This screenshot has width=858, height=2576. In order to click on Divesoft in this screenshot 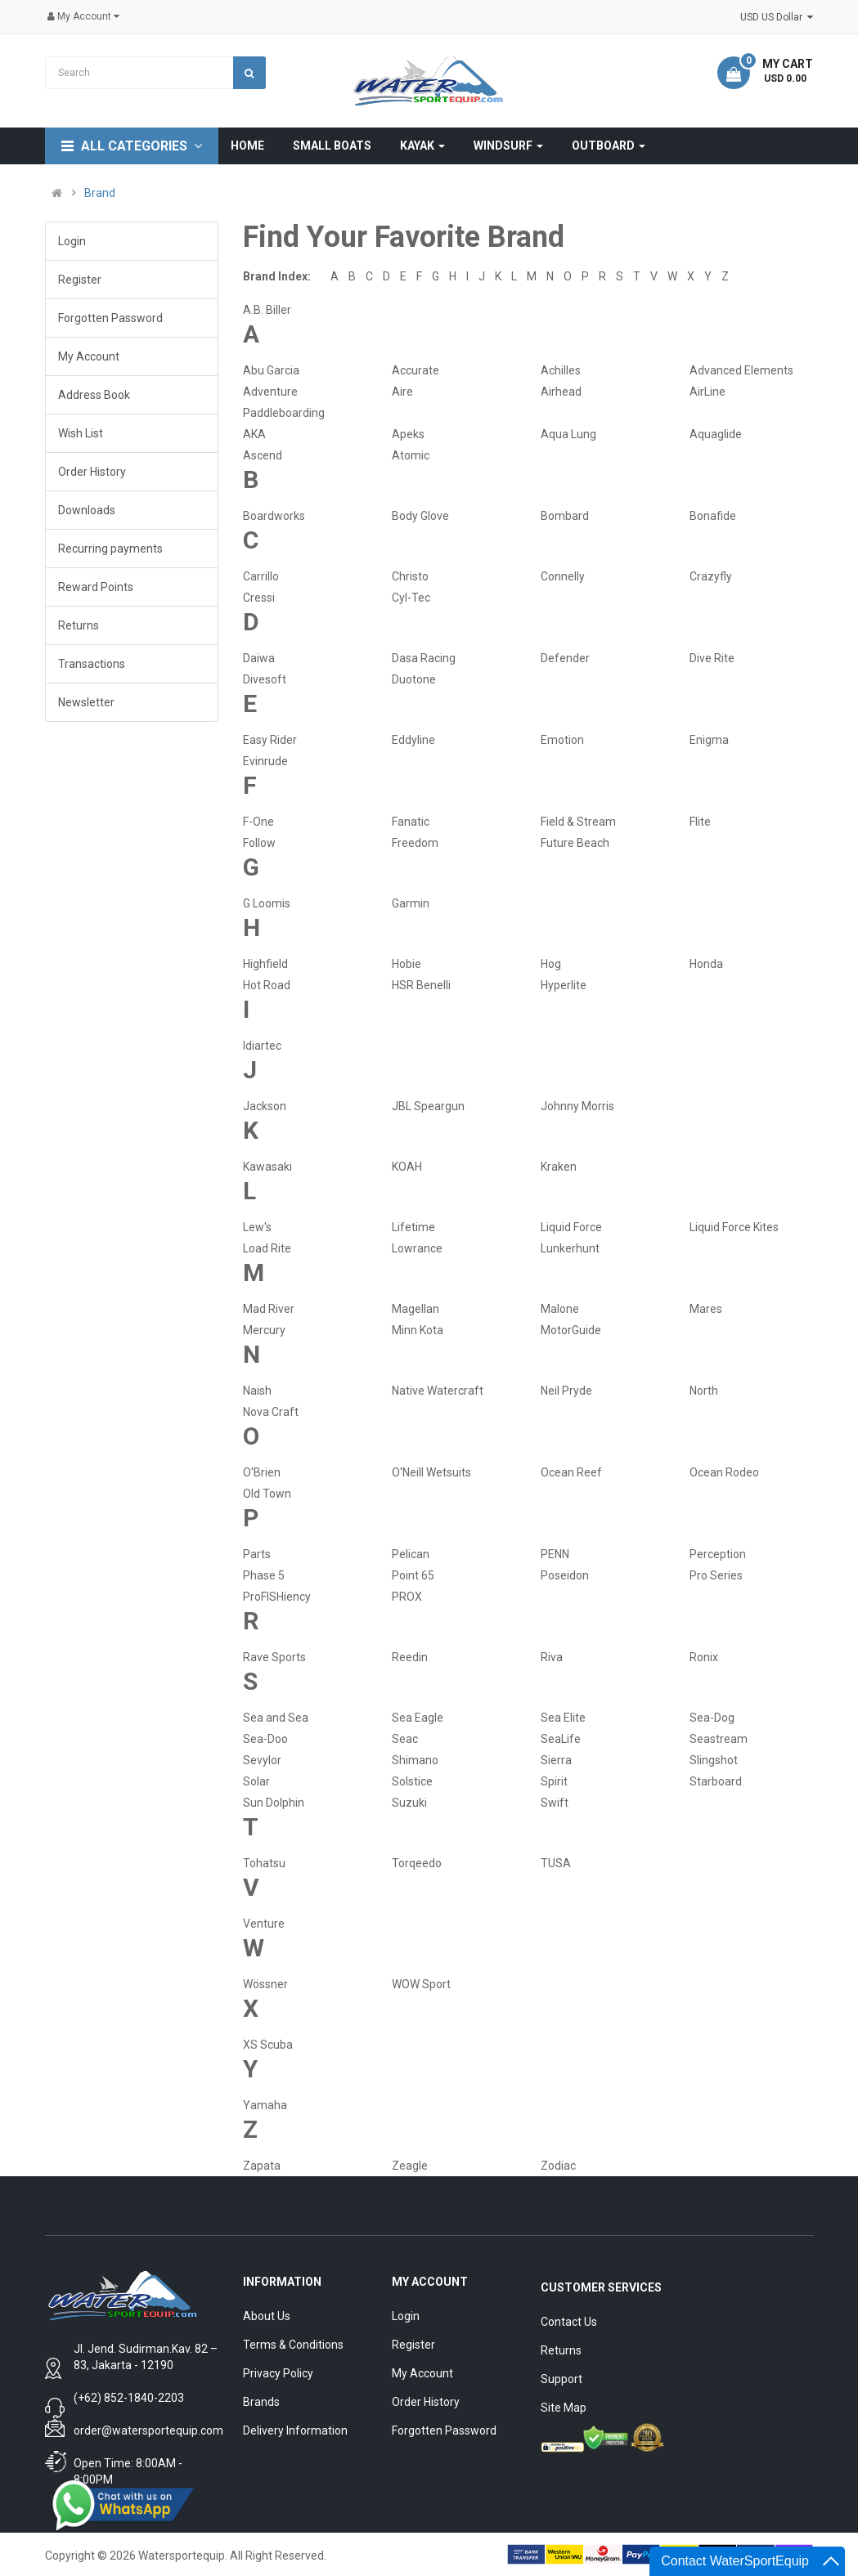, I will do `click(264, 679)`.